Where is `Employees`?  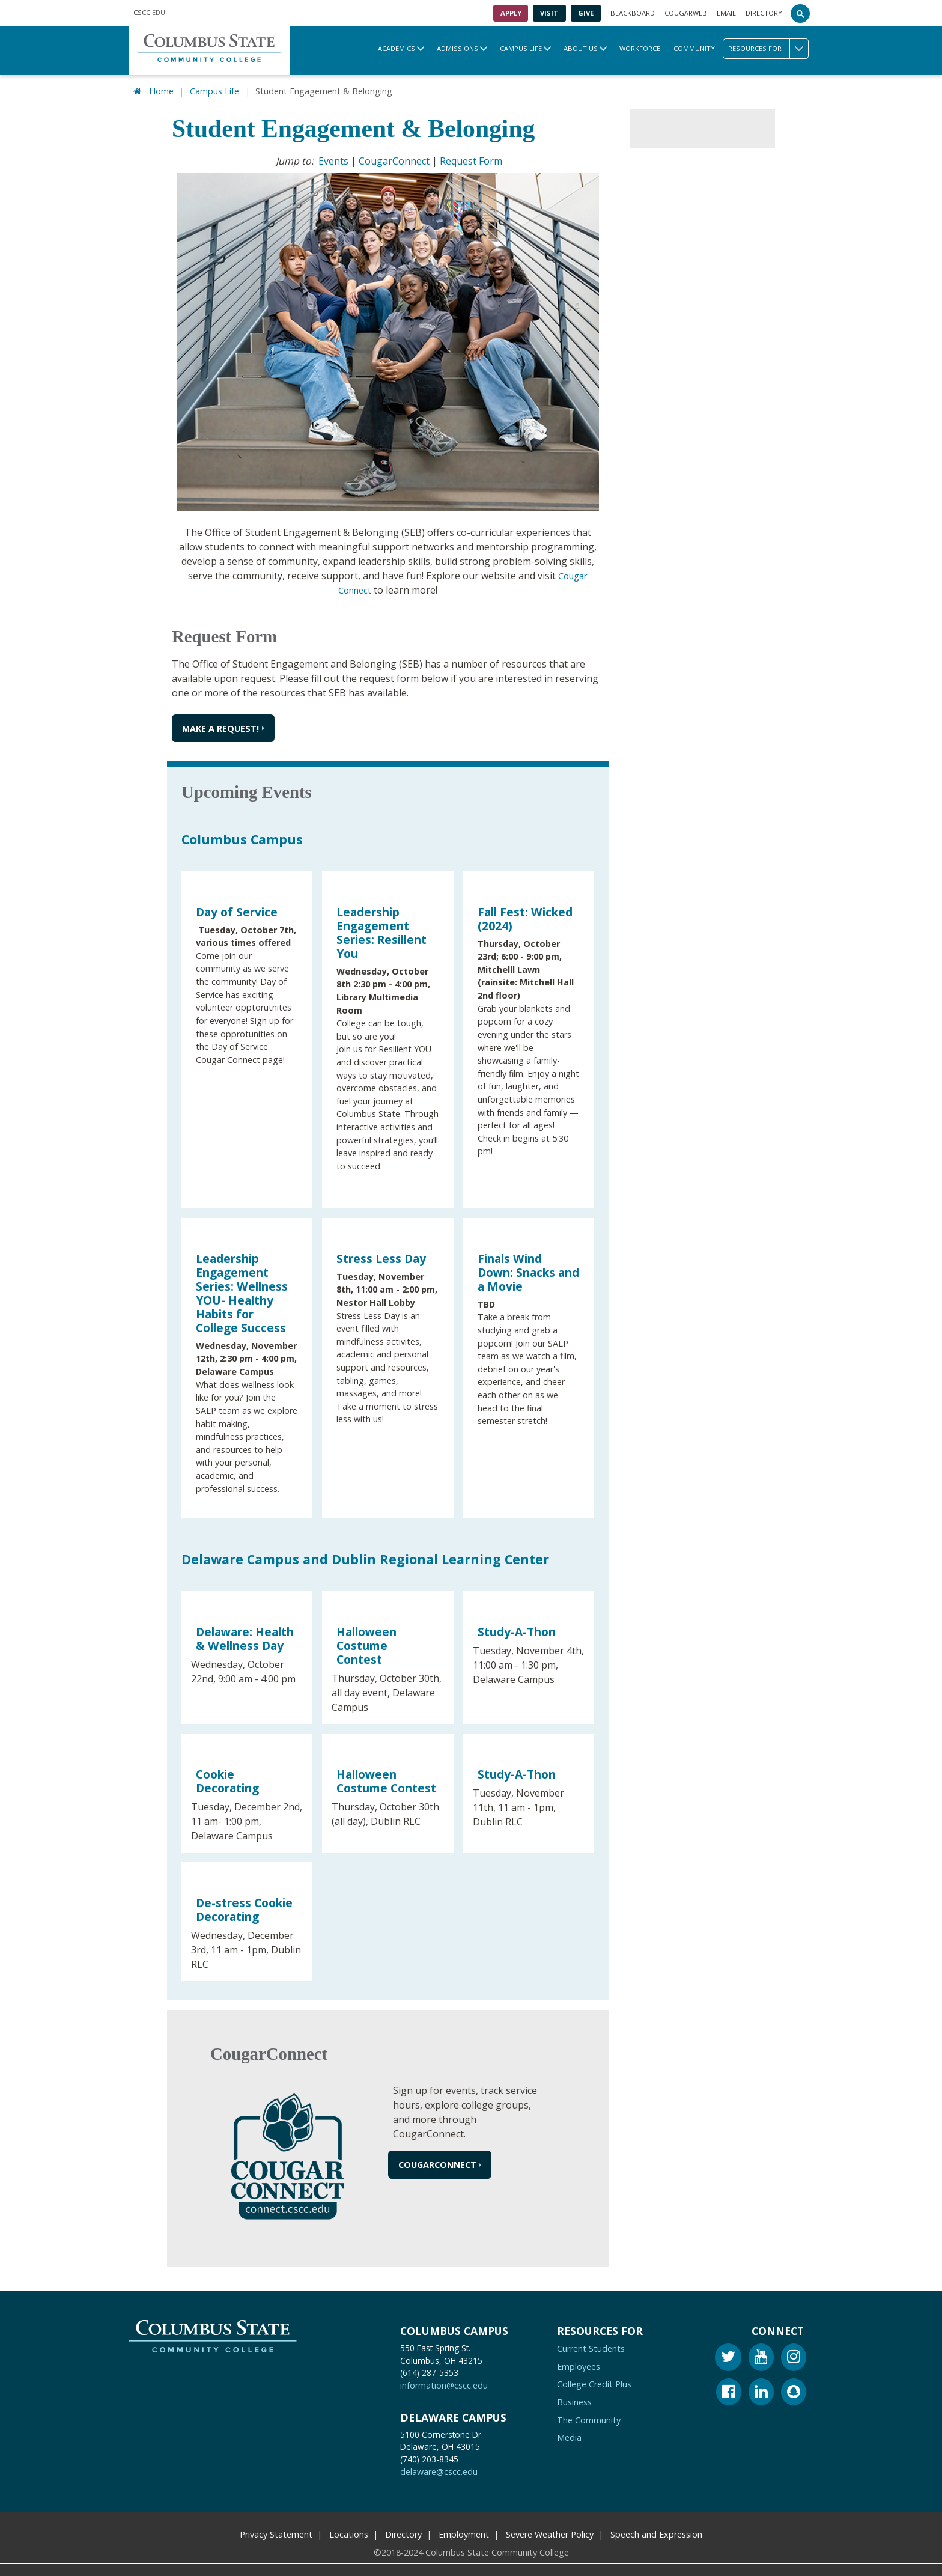 Employees is located at coordinates (578, 2364).